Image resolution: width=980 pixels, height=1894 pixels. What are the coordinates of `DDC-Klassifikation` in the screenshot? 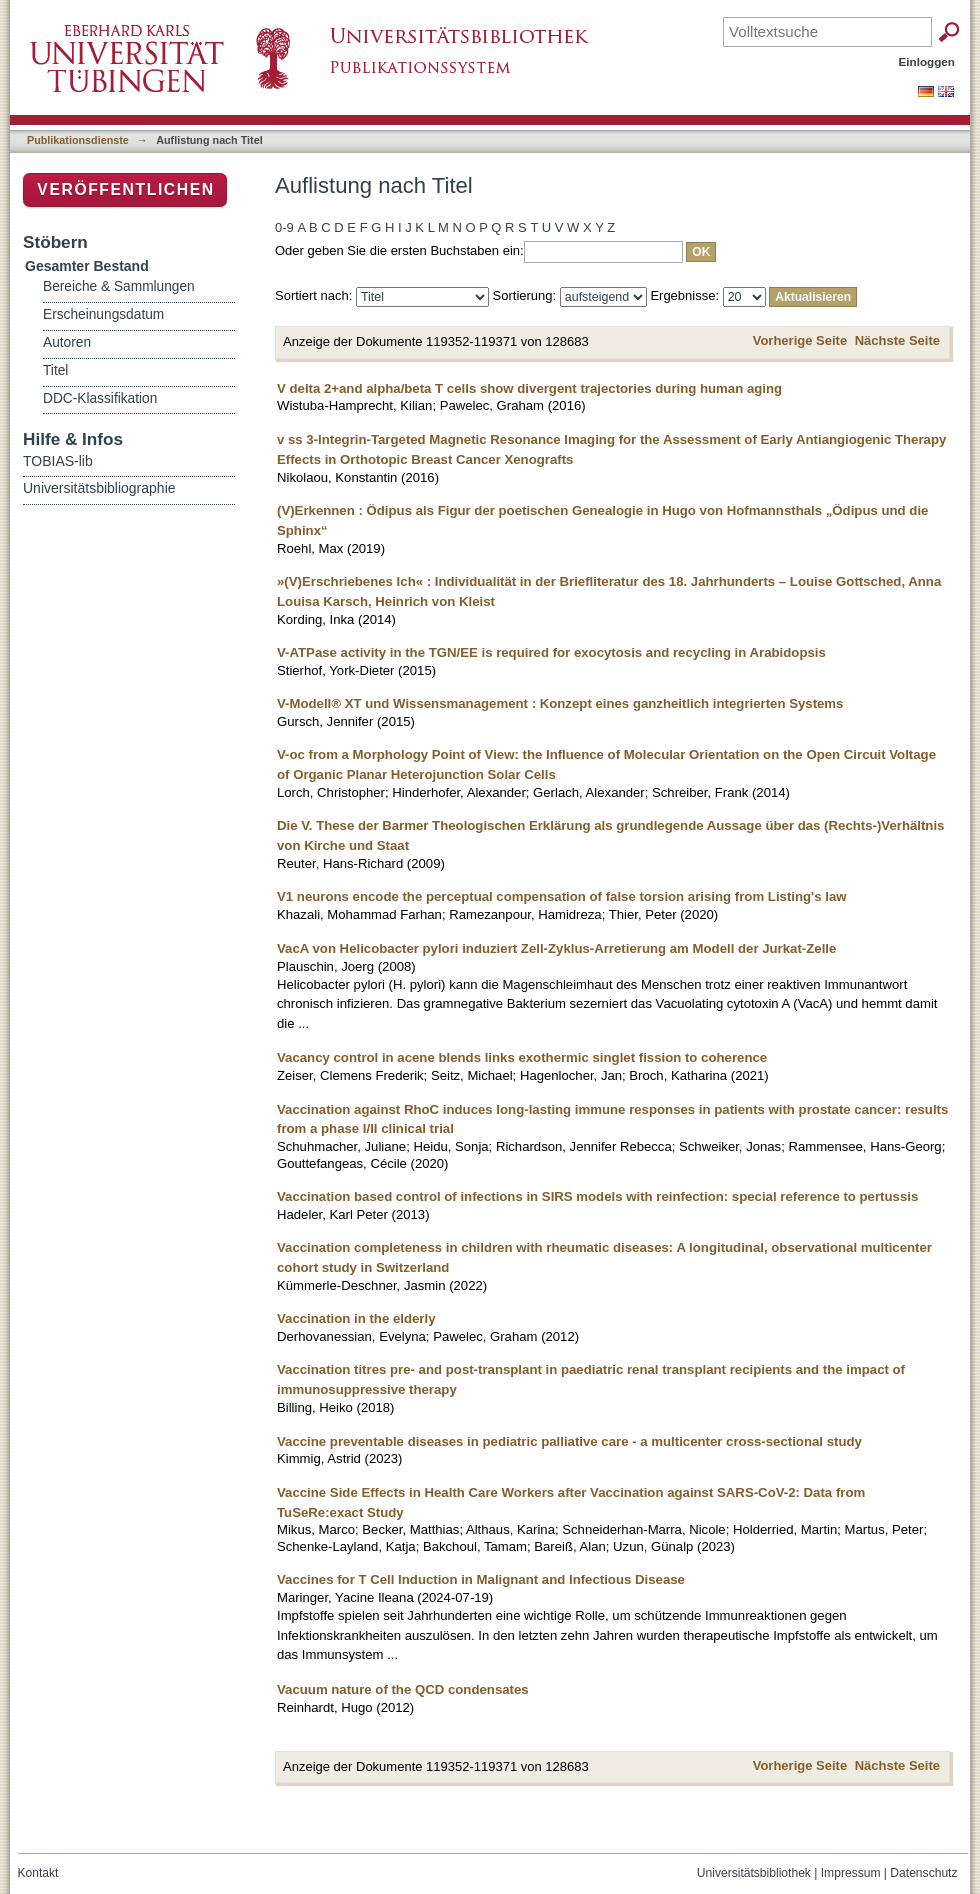 It's located at (100, 398).